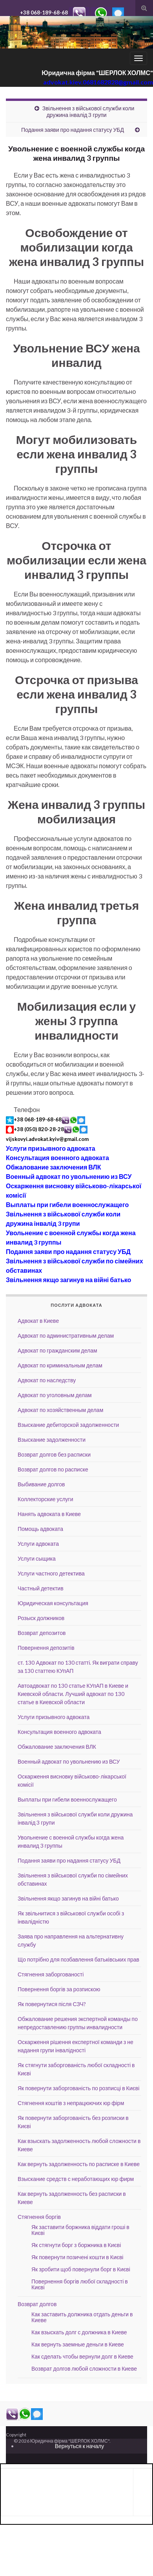 The image size is (153, 2576). What do you see at coordinates (71, 1237) in the screenshot?
I see `Увольнение с военной службы когда жена инвалид 3 группы` at bounding box center [71, 1237].